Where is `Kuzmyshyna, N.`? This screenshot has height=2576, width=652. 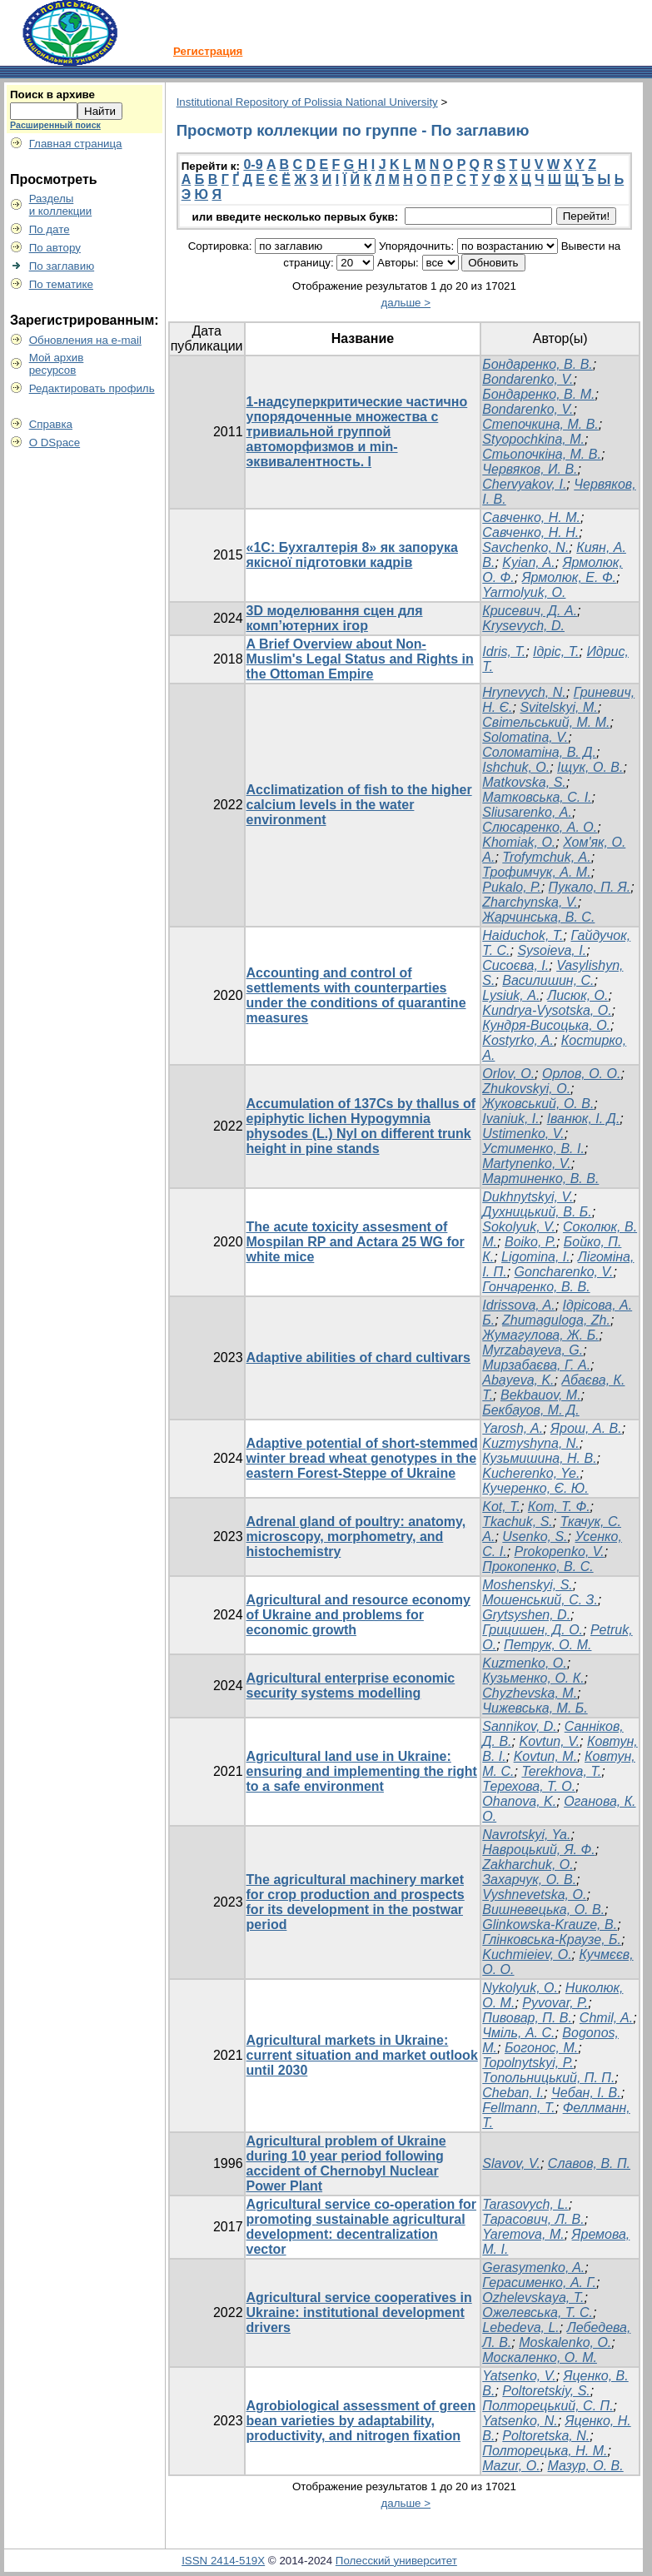 Kuzmyshyna, N. is located at coordinates (530, 1443).